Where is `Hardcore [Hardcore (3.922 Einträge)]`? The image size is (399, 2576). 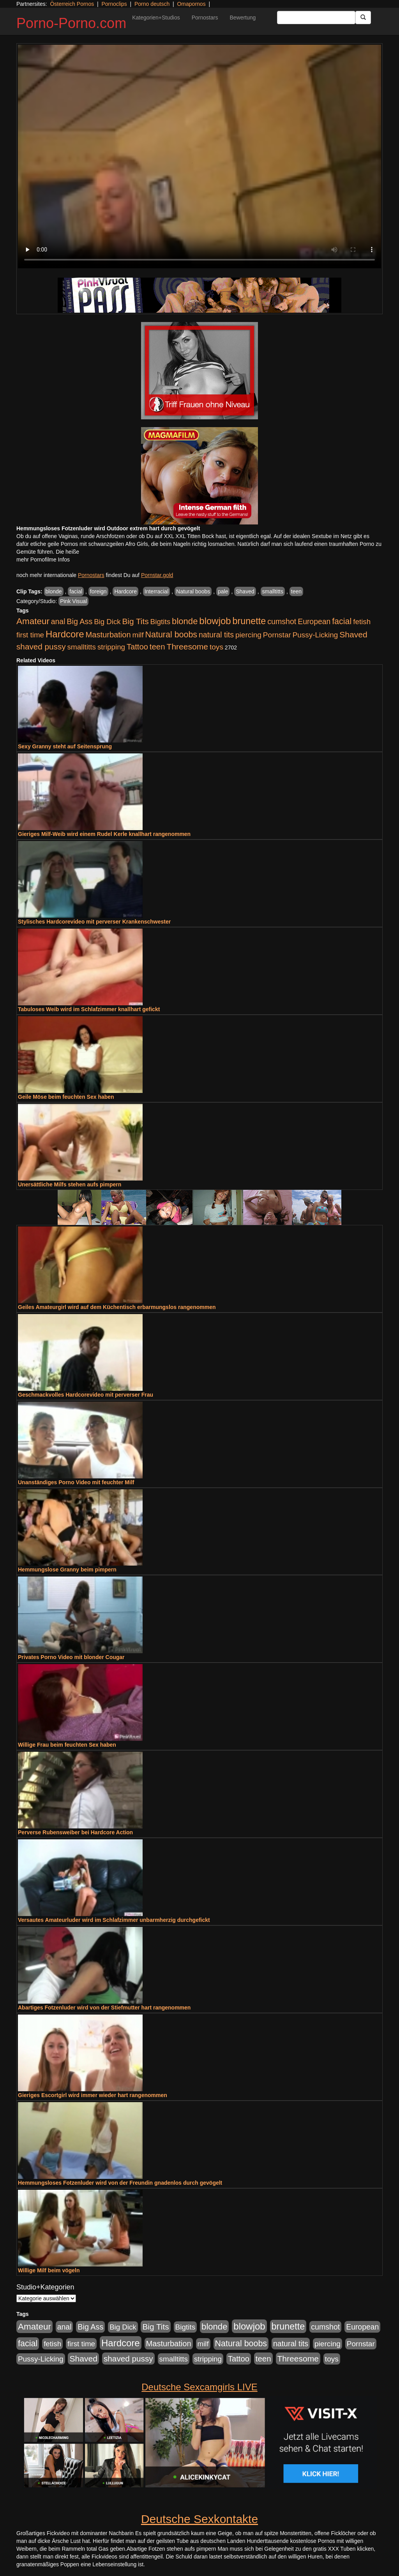
Hardcore [Hardcore (3.922 Einträge)] is located at coordinates (65, 634).